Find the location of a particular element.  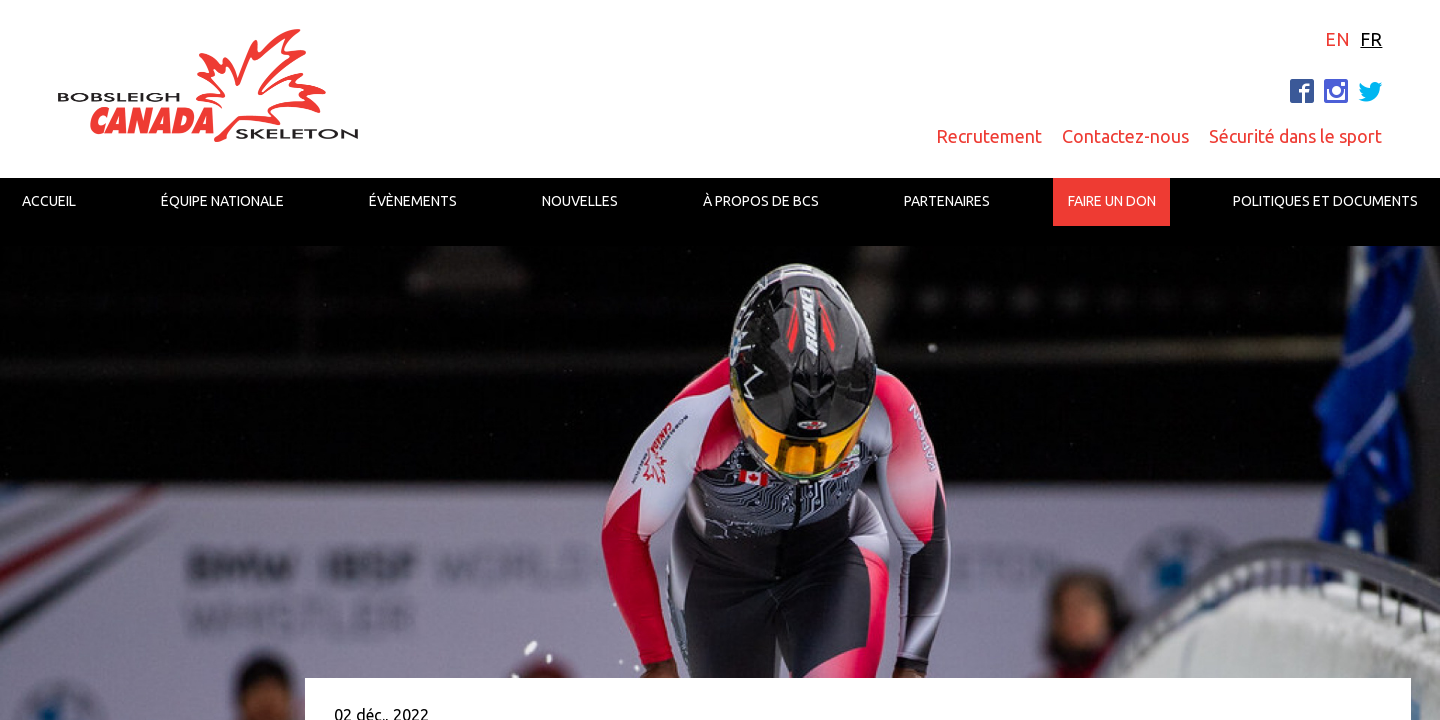

Nouvelles is located at coordinates (580, 201).